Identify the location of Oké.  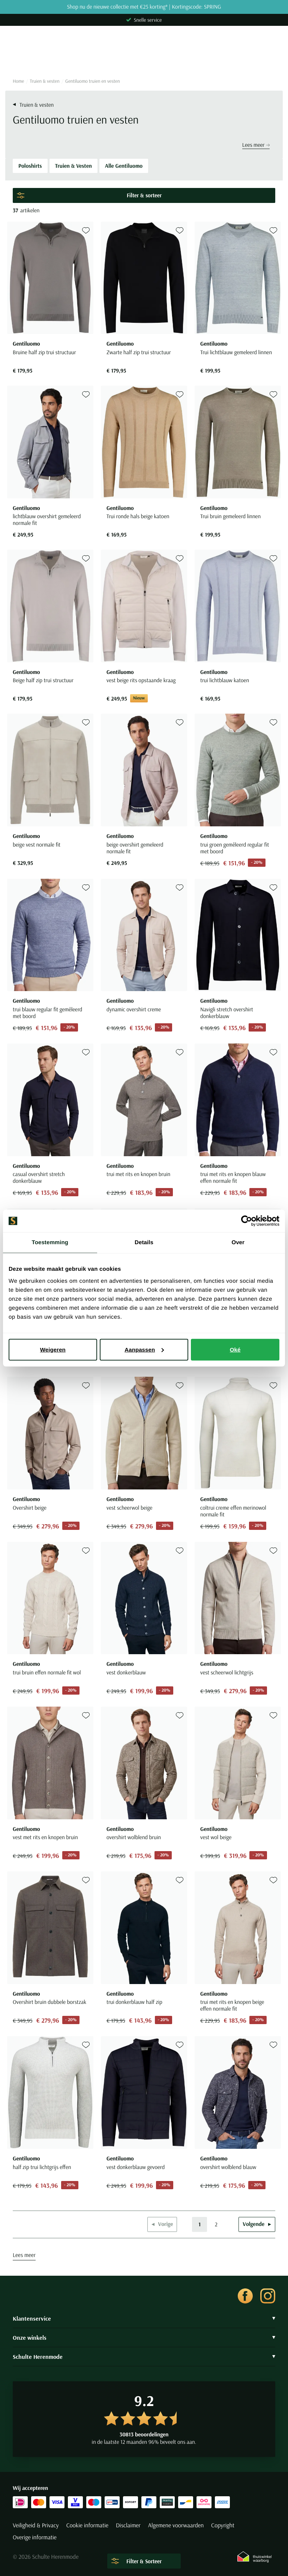
(235, 1349).